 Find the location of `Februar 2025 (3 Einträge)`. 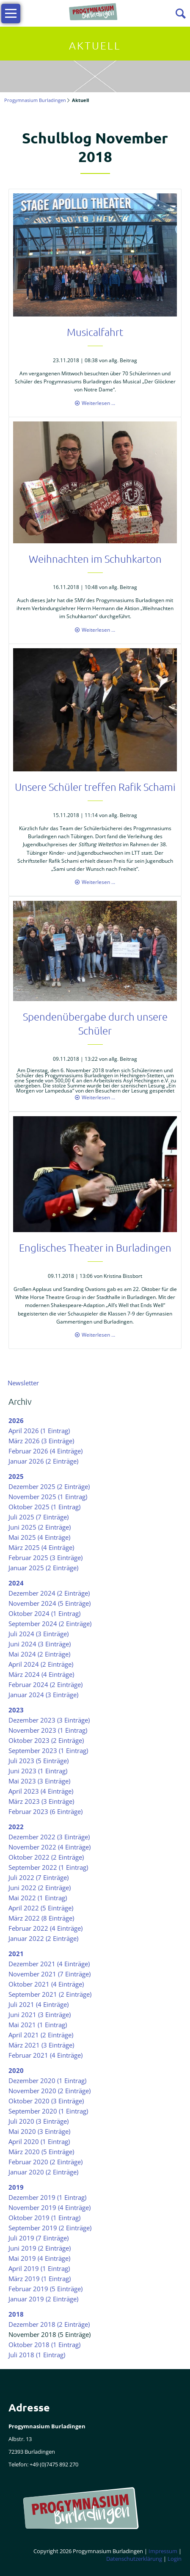

Februar 2025 (3 Einträge) is located at coordinates (45, 1557).